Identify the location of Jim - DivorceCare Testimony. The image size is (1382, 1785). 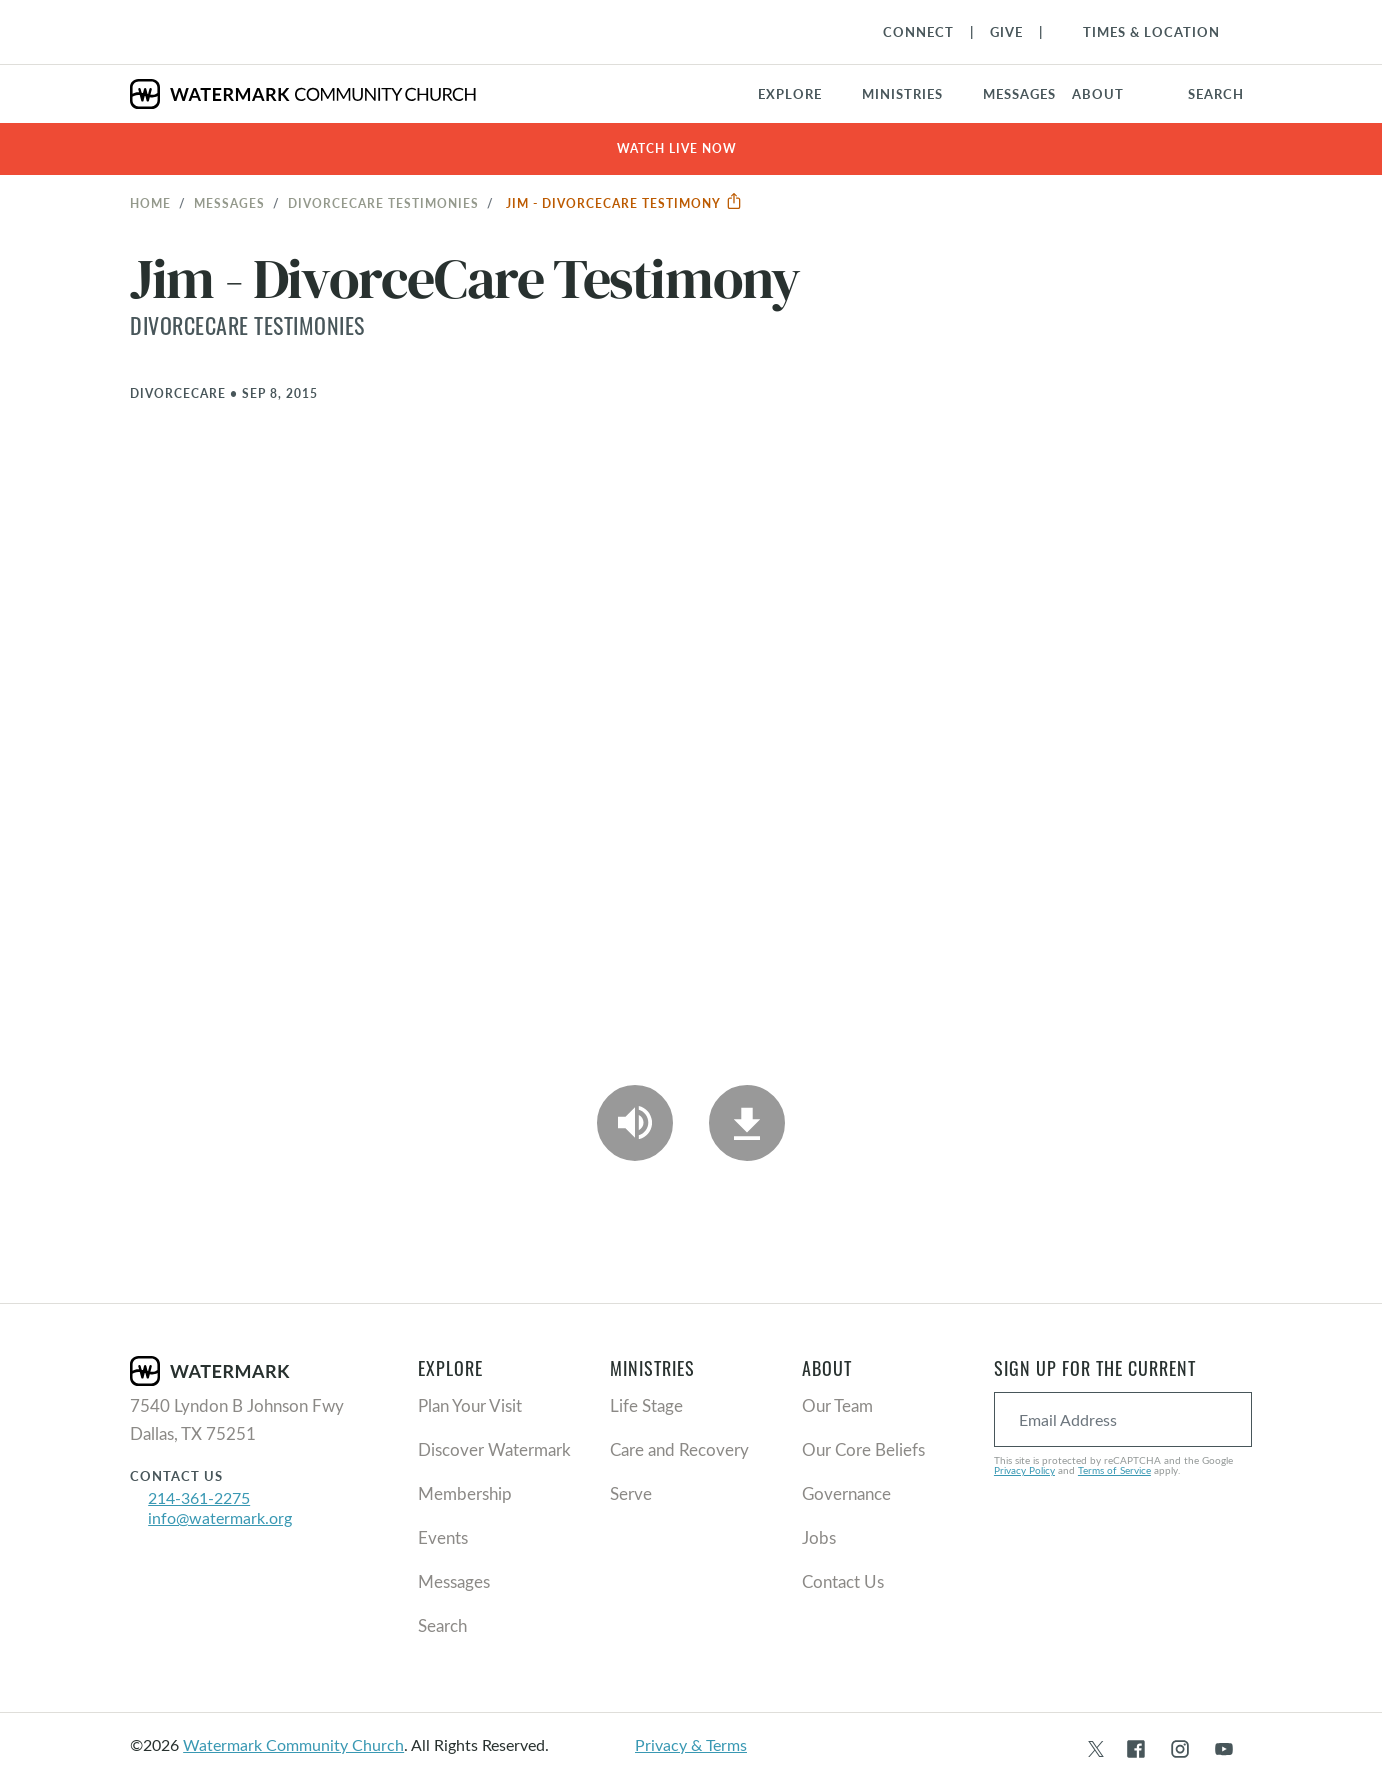
(624, 203).